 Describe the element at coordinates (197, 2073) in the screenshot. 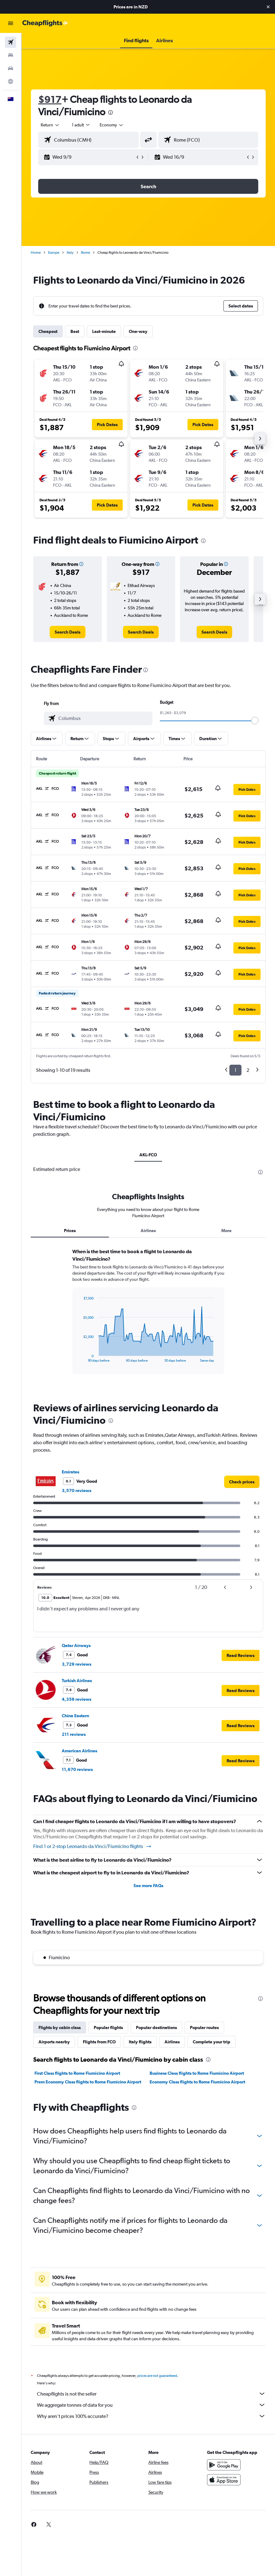

I see `Business Class flights to Rome Fiumicino Airport` at that location.